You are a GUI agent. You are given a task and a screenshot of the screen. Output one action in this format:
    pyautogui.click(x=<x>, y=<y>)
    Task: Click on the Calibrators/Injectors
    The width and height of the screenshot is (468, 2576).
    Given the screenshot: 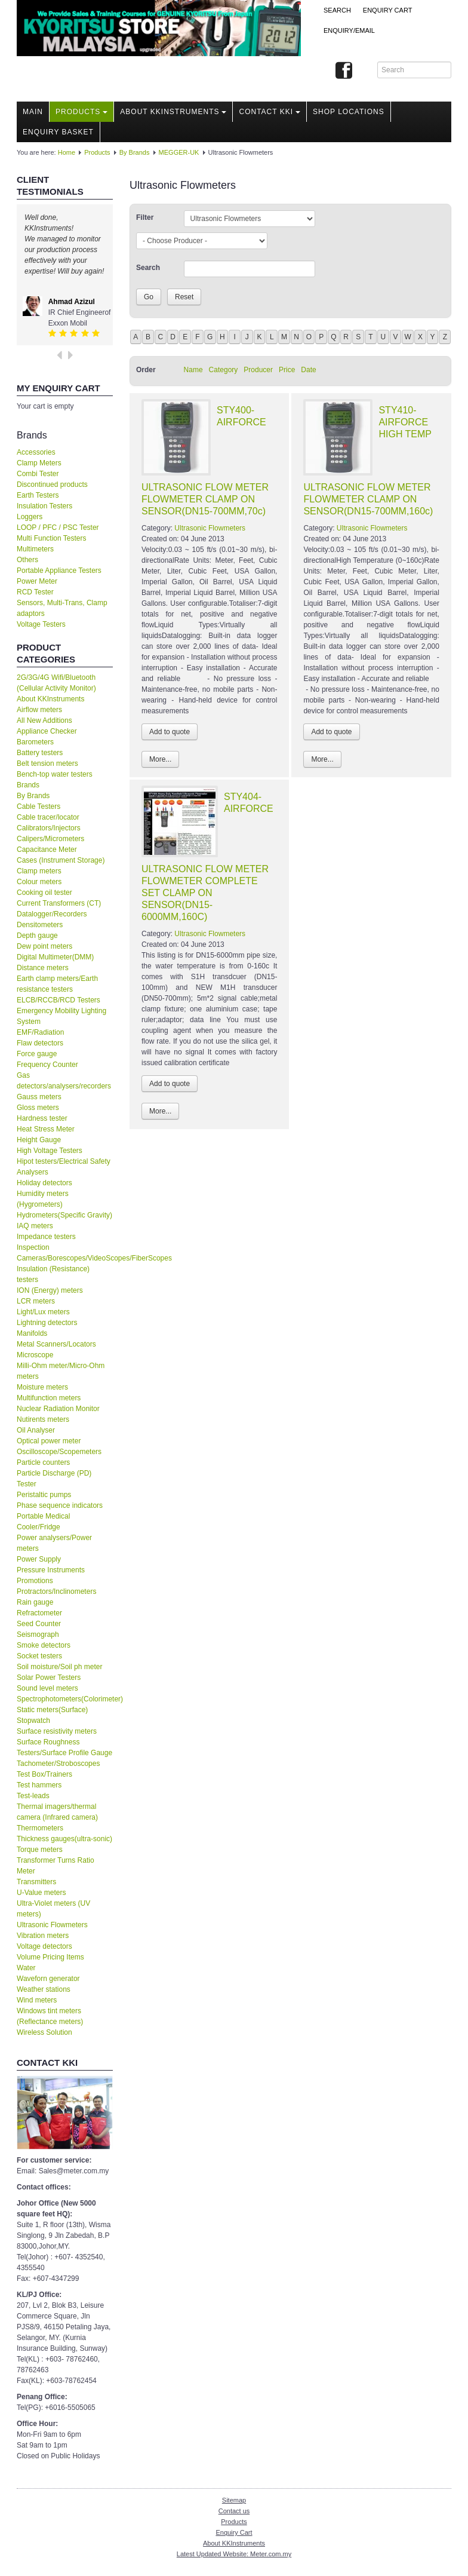 What is the action you would take?
    pyautogui.click(x=49, y=828)
    